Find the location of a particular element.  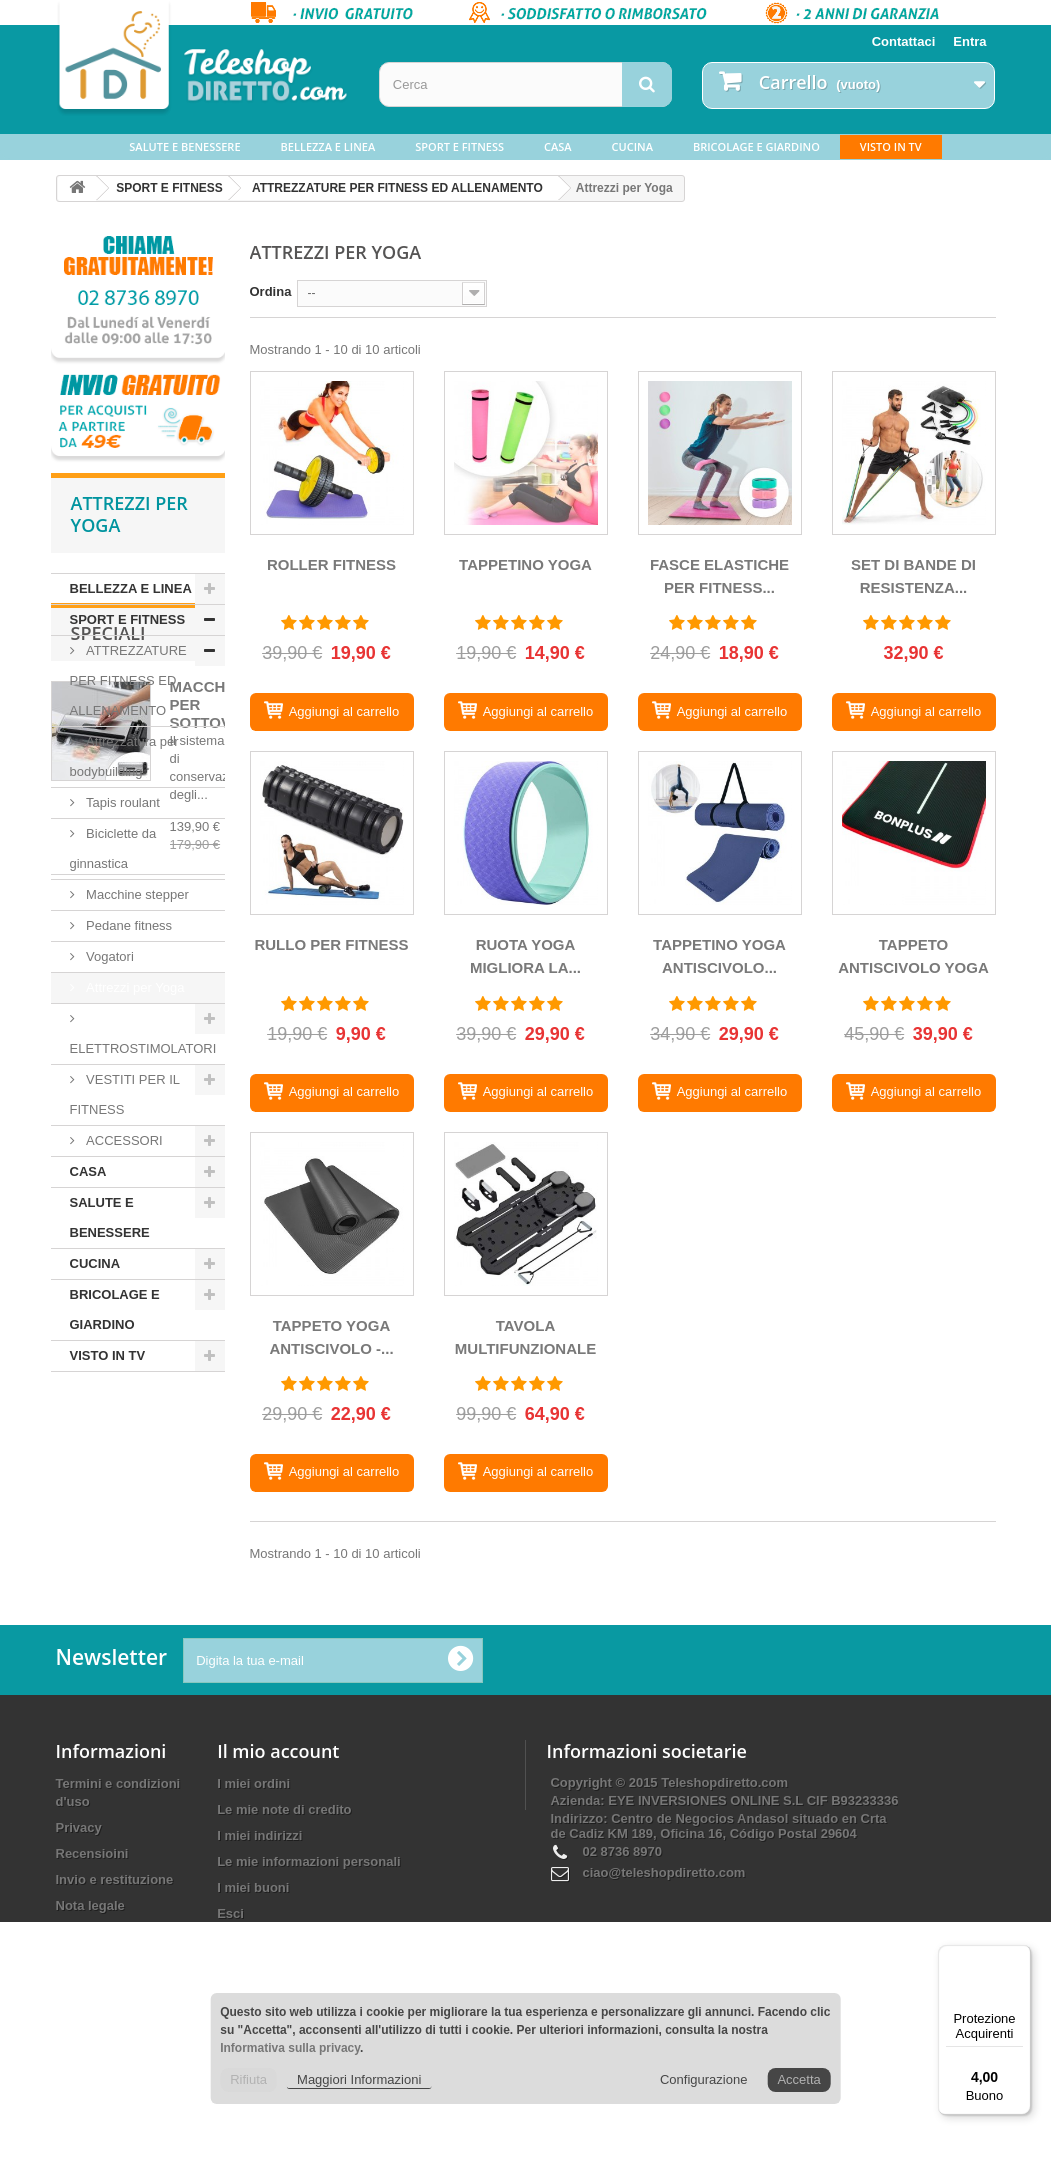

Il mio account is located at coordinates (278, 1880).